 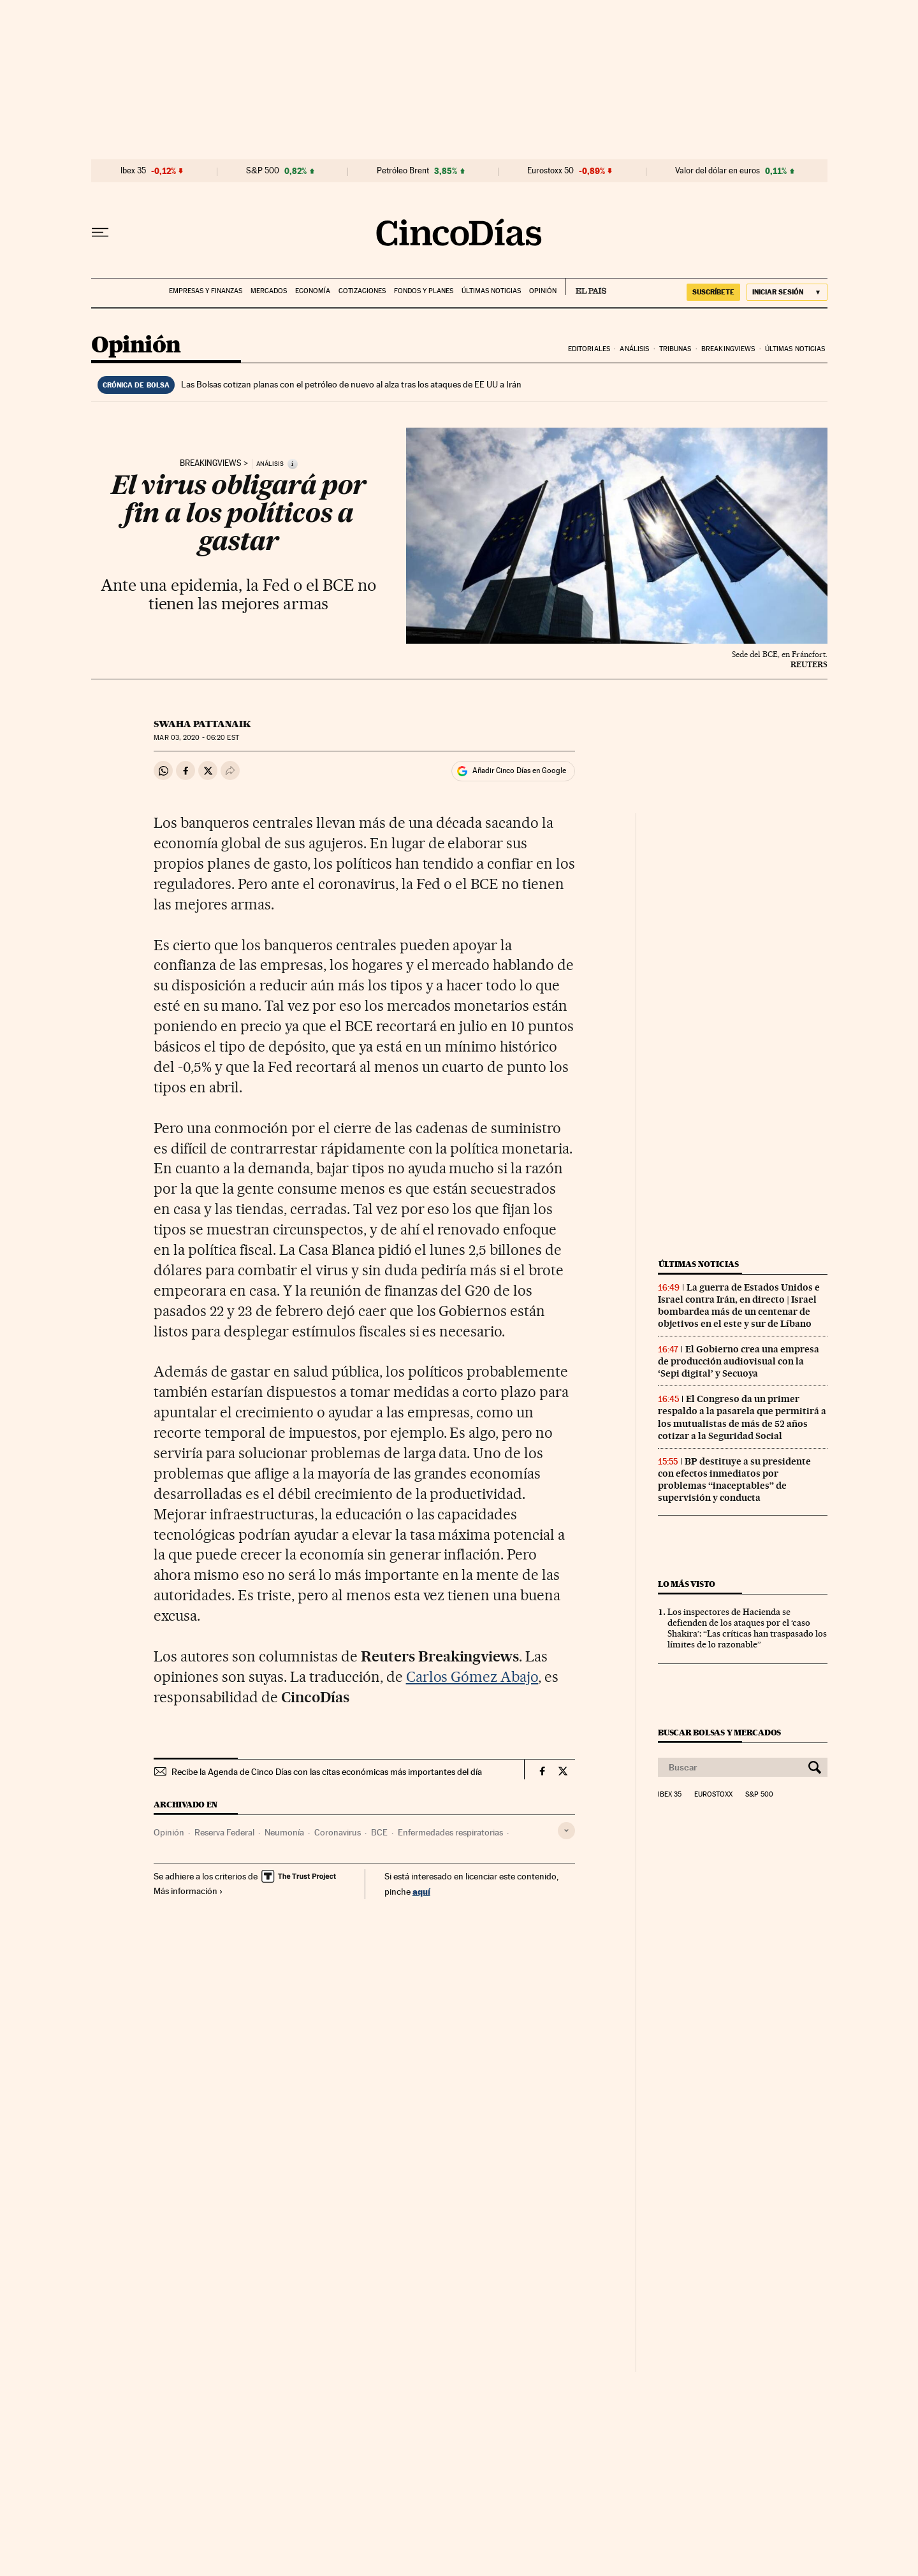 I want to click on Editoriales, so click(x=589, y=349).